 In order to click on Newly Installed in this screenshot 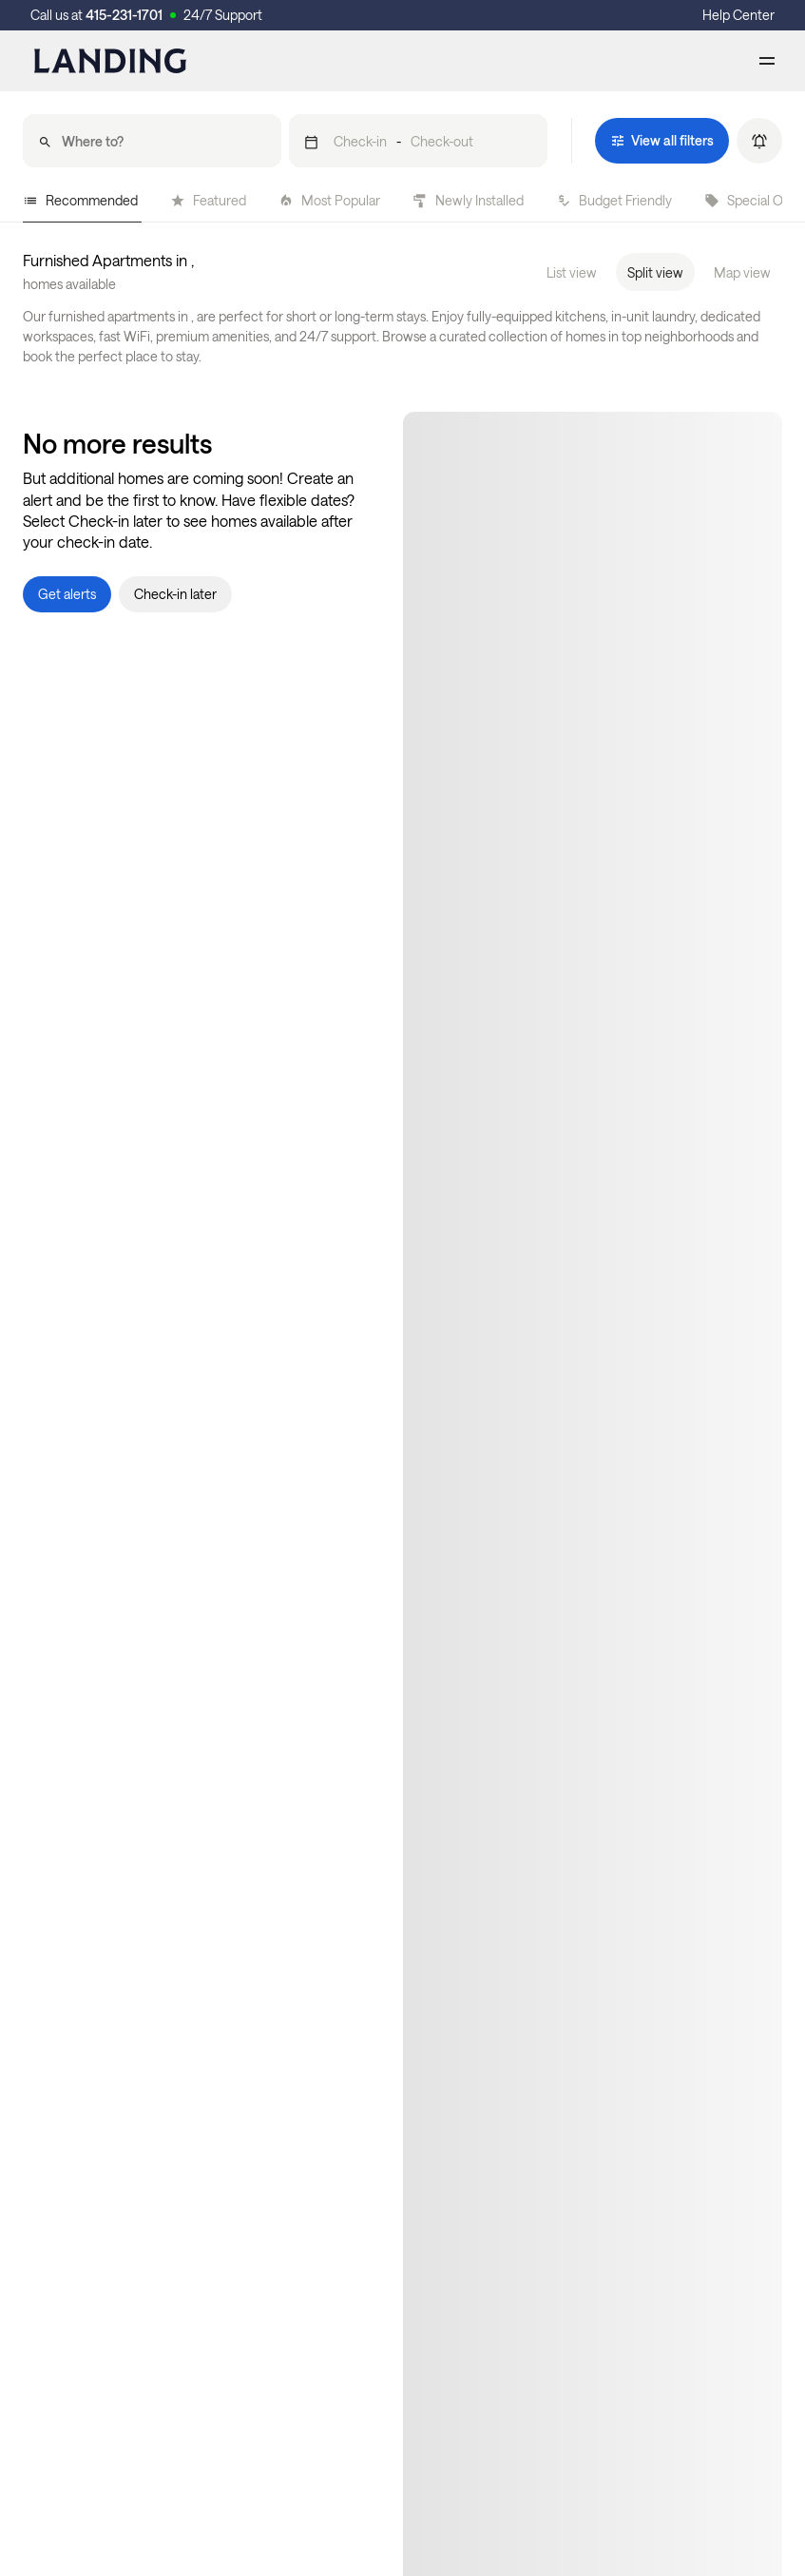, I will do `click(468, 200)`.